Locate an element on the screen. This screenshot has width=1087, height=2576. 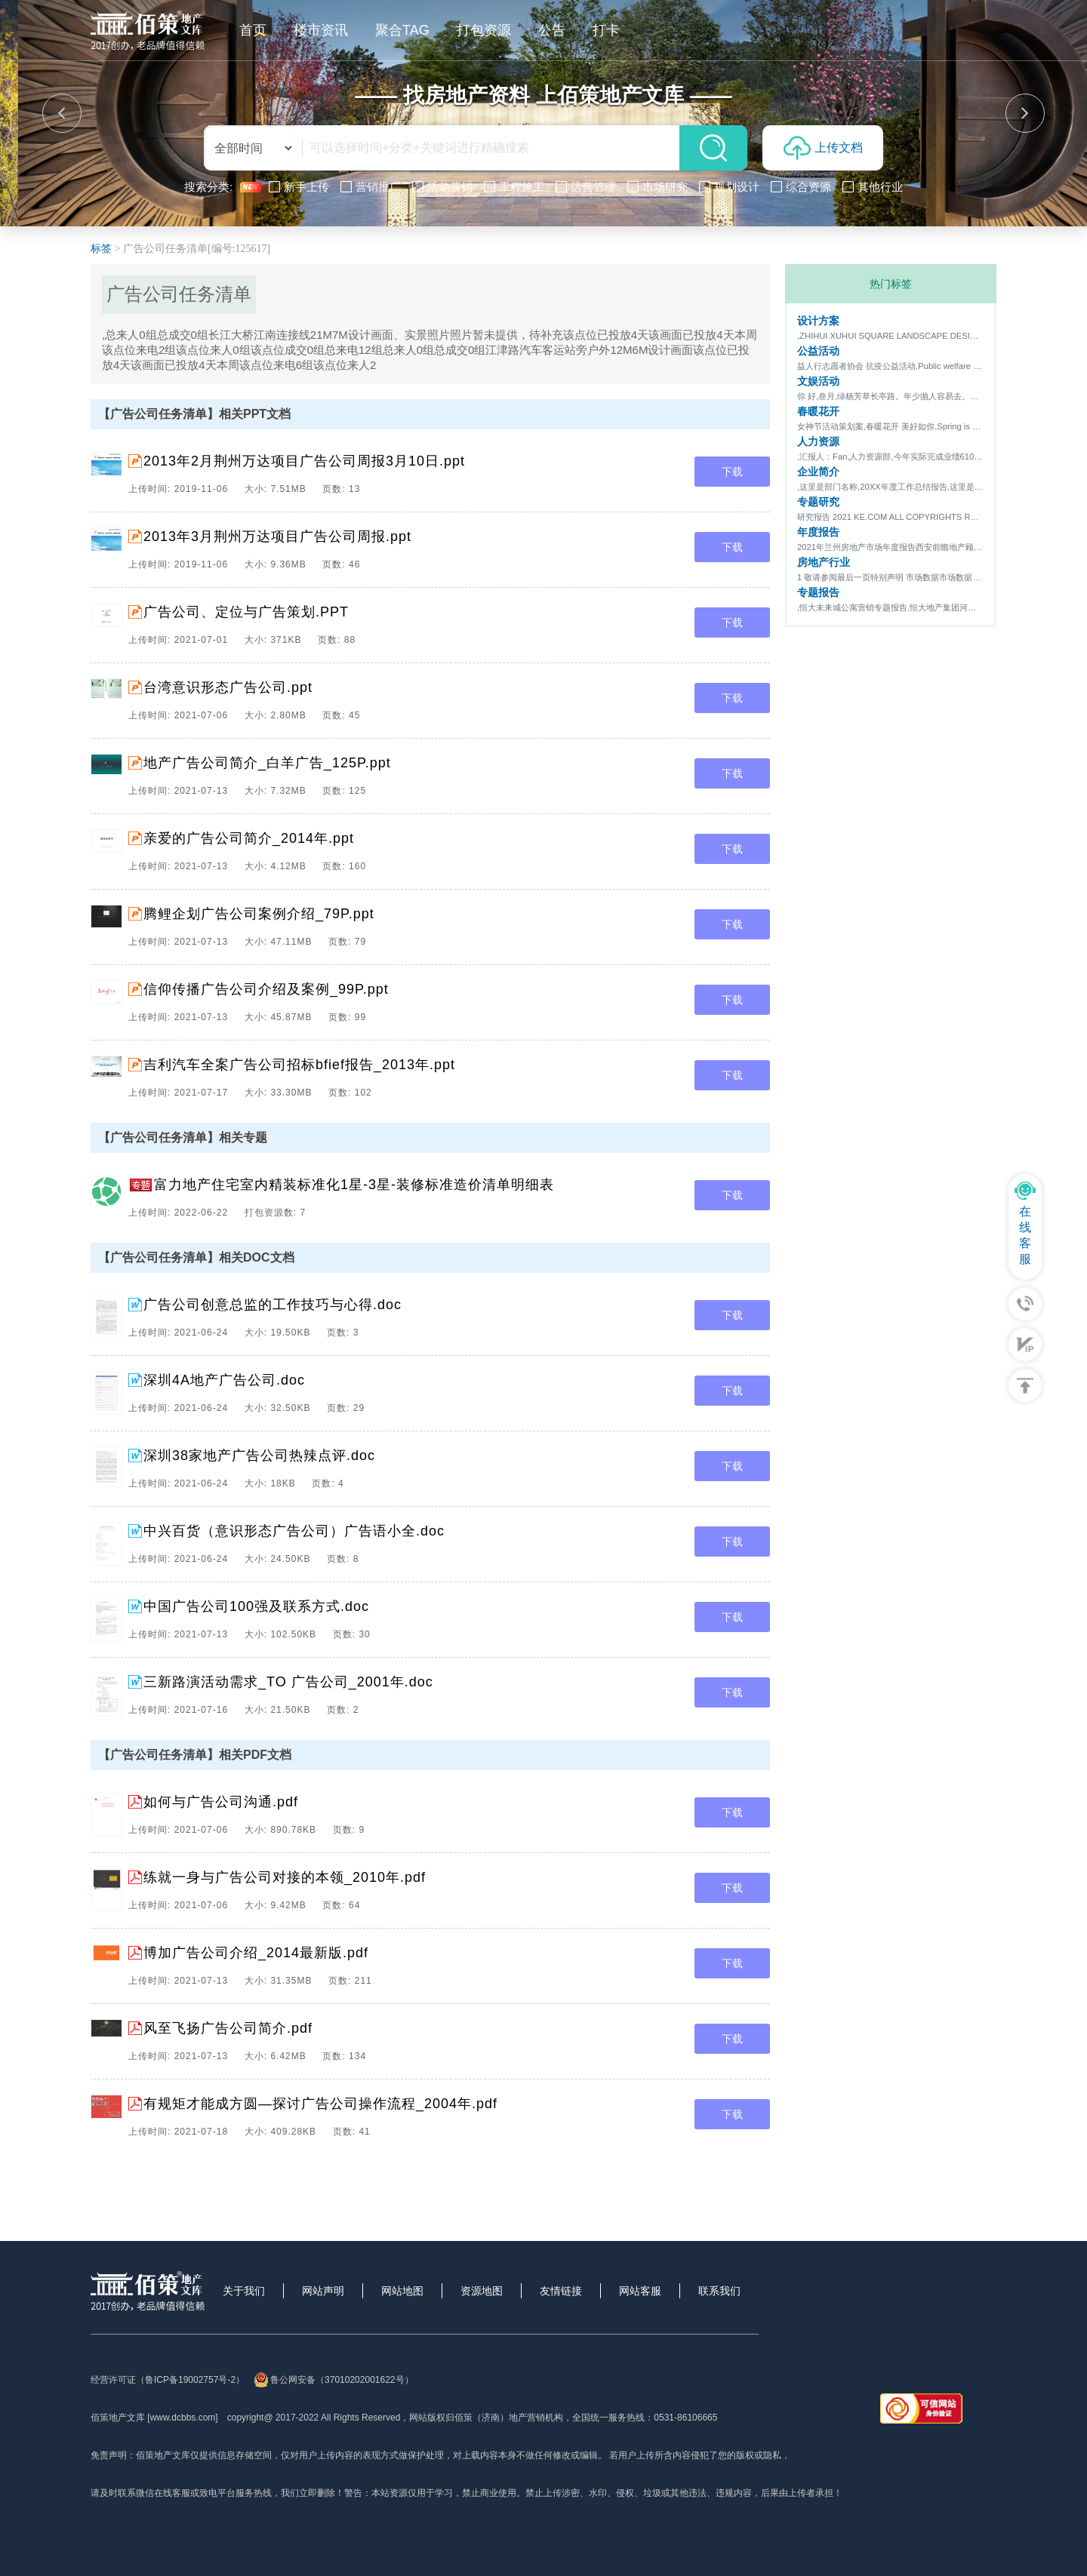
经营许可证（鲁ICP备19002757号-2） is located at coordinates (168, 2380).